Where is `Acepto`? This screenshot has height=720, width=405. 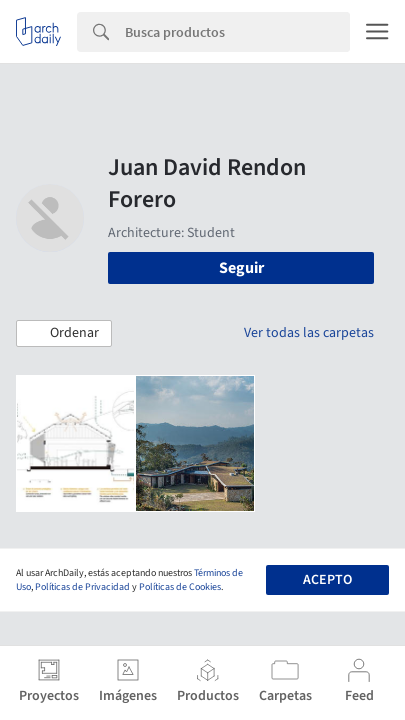
Acepto is located at coordinates (327, 580).